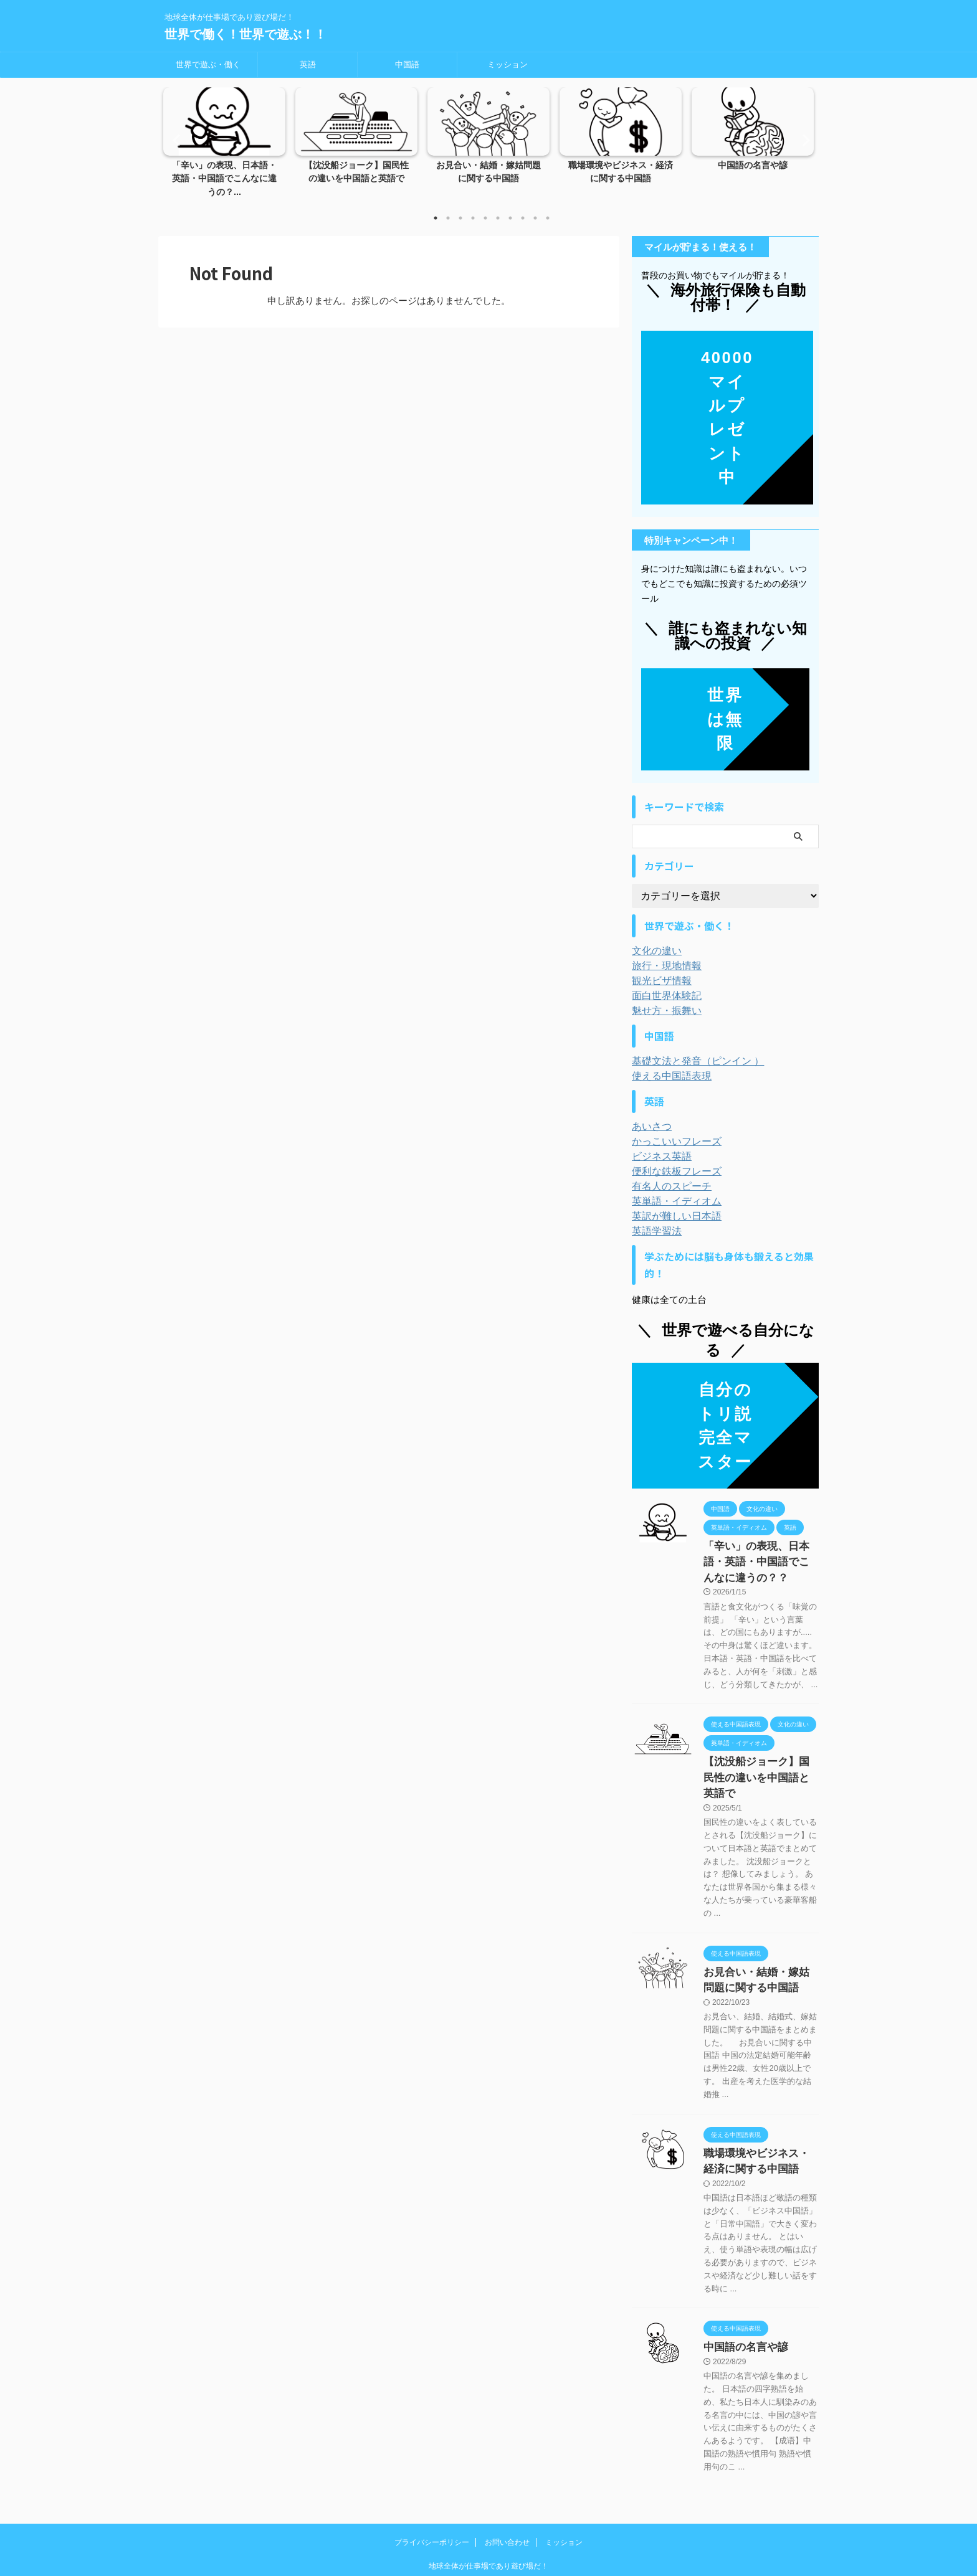 The width and height of the screenshot is (977, 2576). What do you see at coordinates (662, 952) in the screenshot?
I see `旅行・現地情報` at bounding box center [662, 952].